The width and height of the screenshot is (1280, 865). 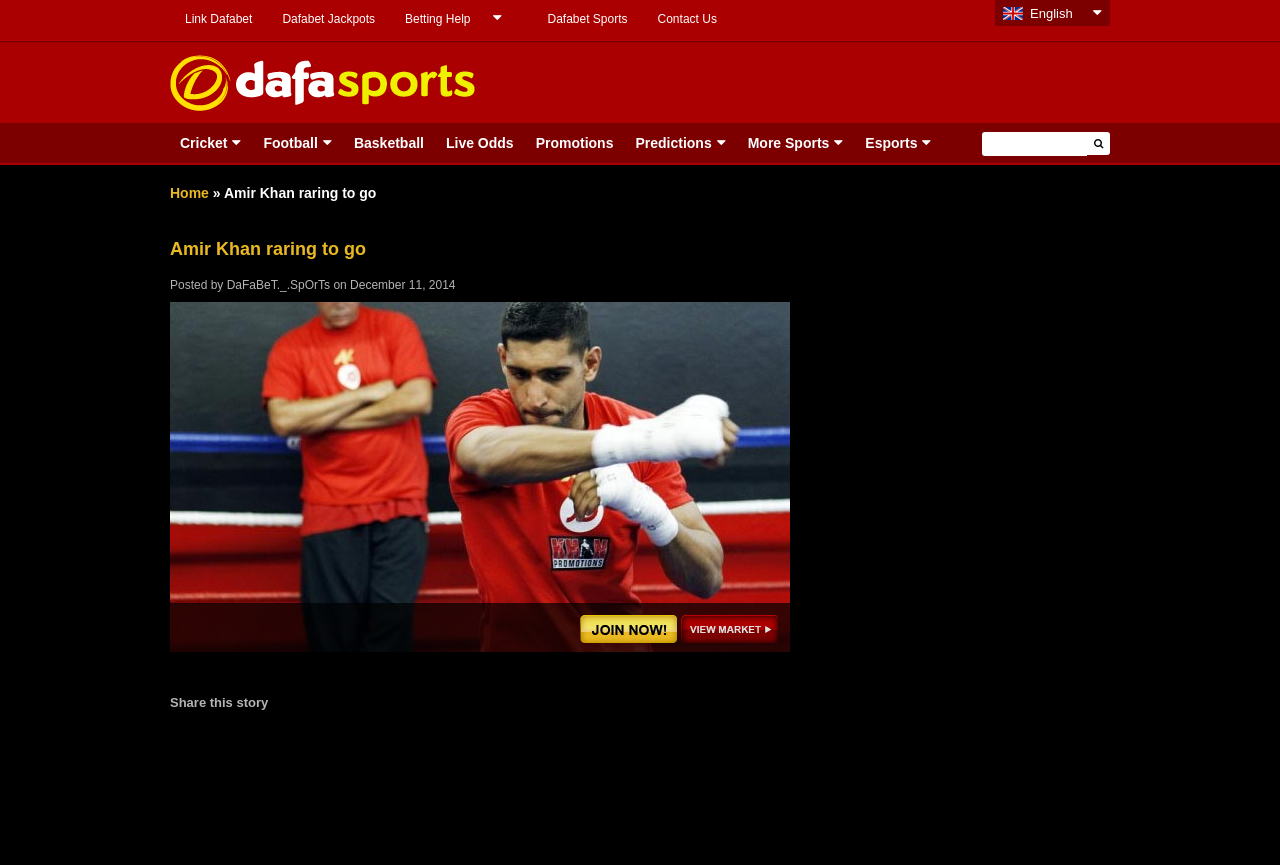 What do you see at coordinates (437, 19) in the screenshot?
I see `Betting Help` at bounding box center [437, 19].